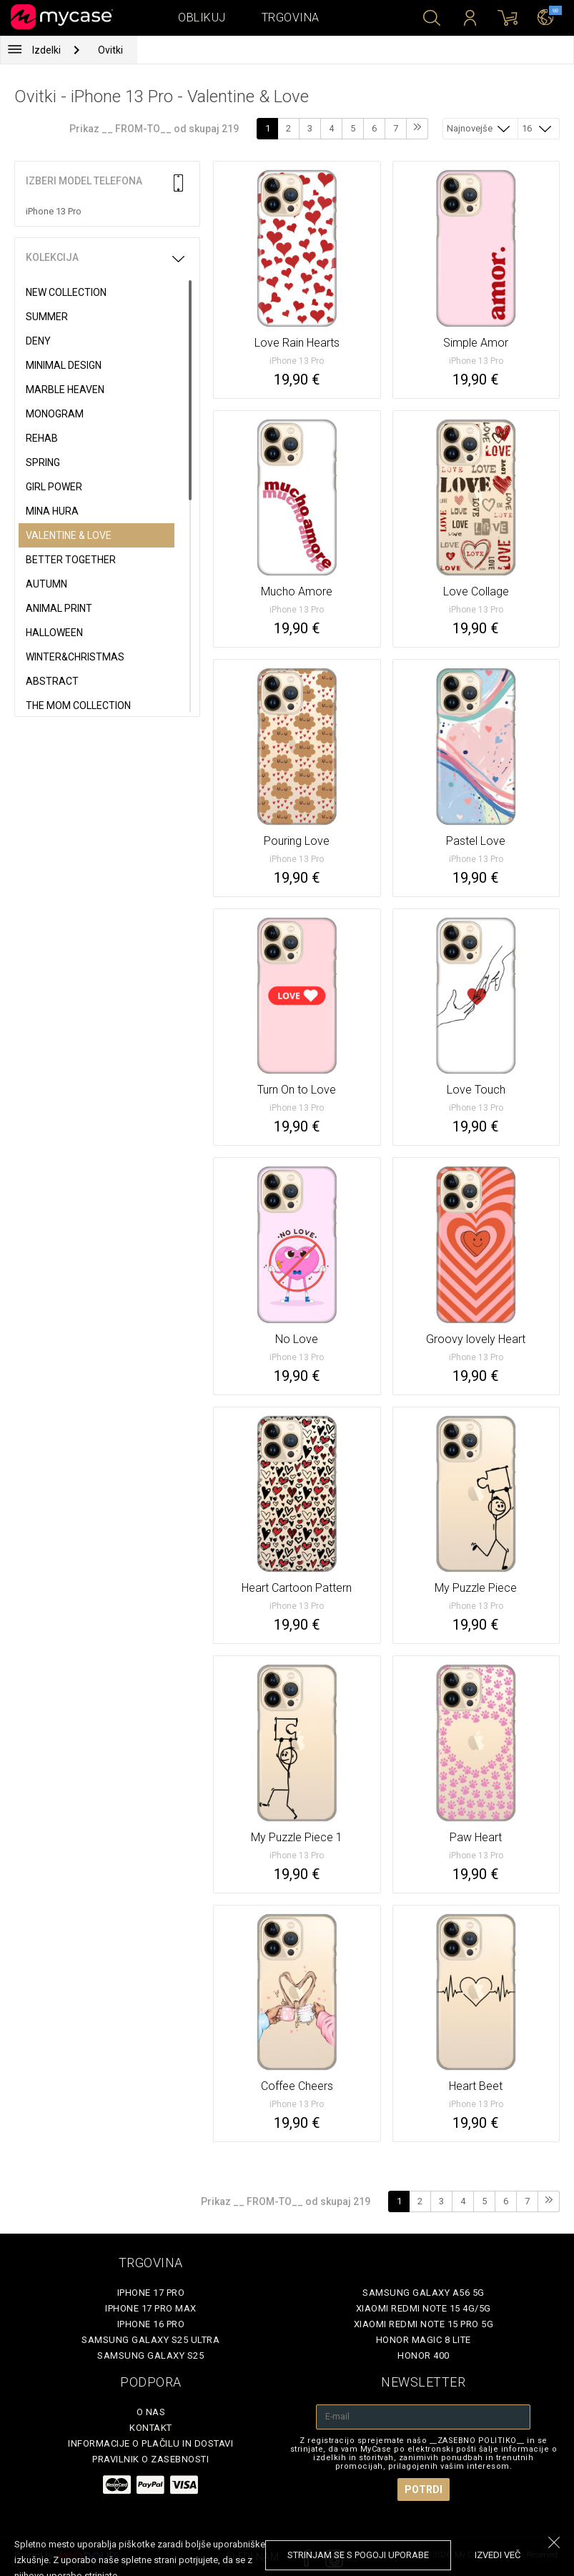 Image resolution: width=574 pixels, height=2576 pixels. What do you see at coordinates (423, 2308) in the screenshot?
I see `Xiaomi Redmi Note 15 4G/5G` at bounding box center [423, 2308].